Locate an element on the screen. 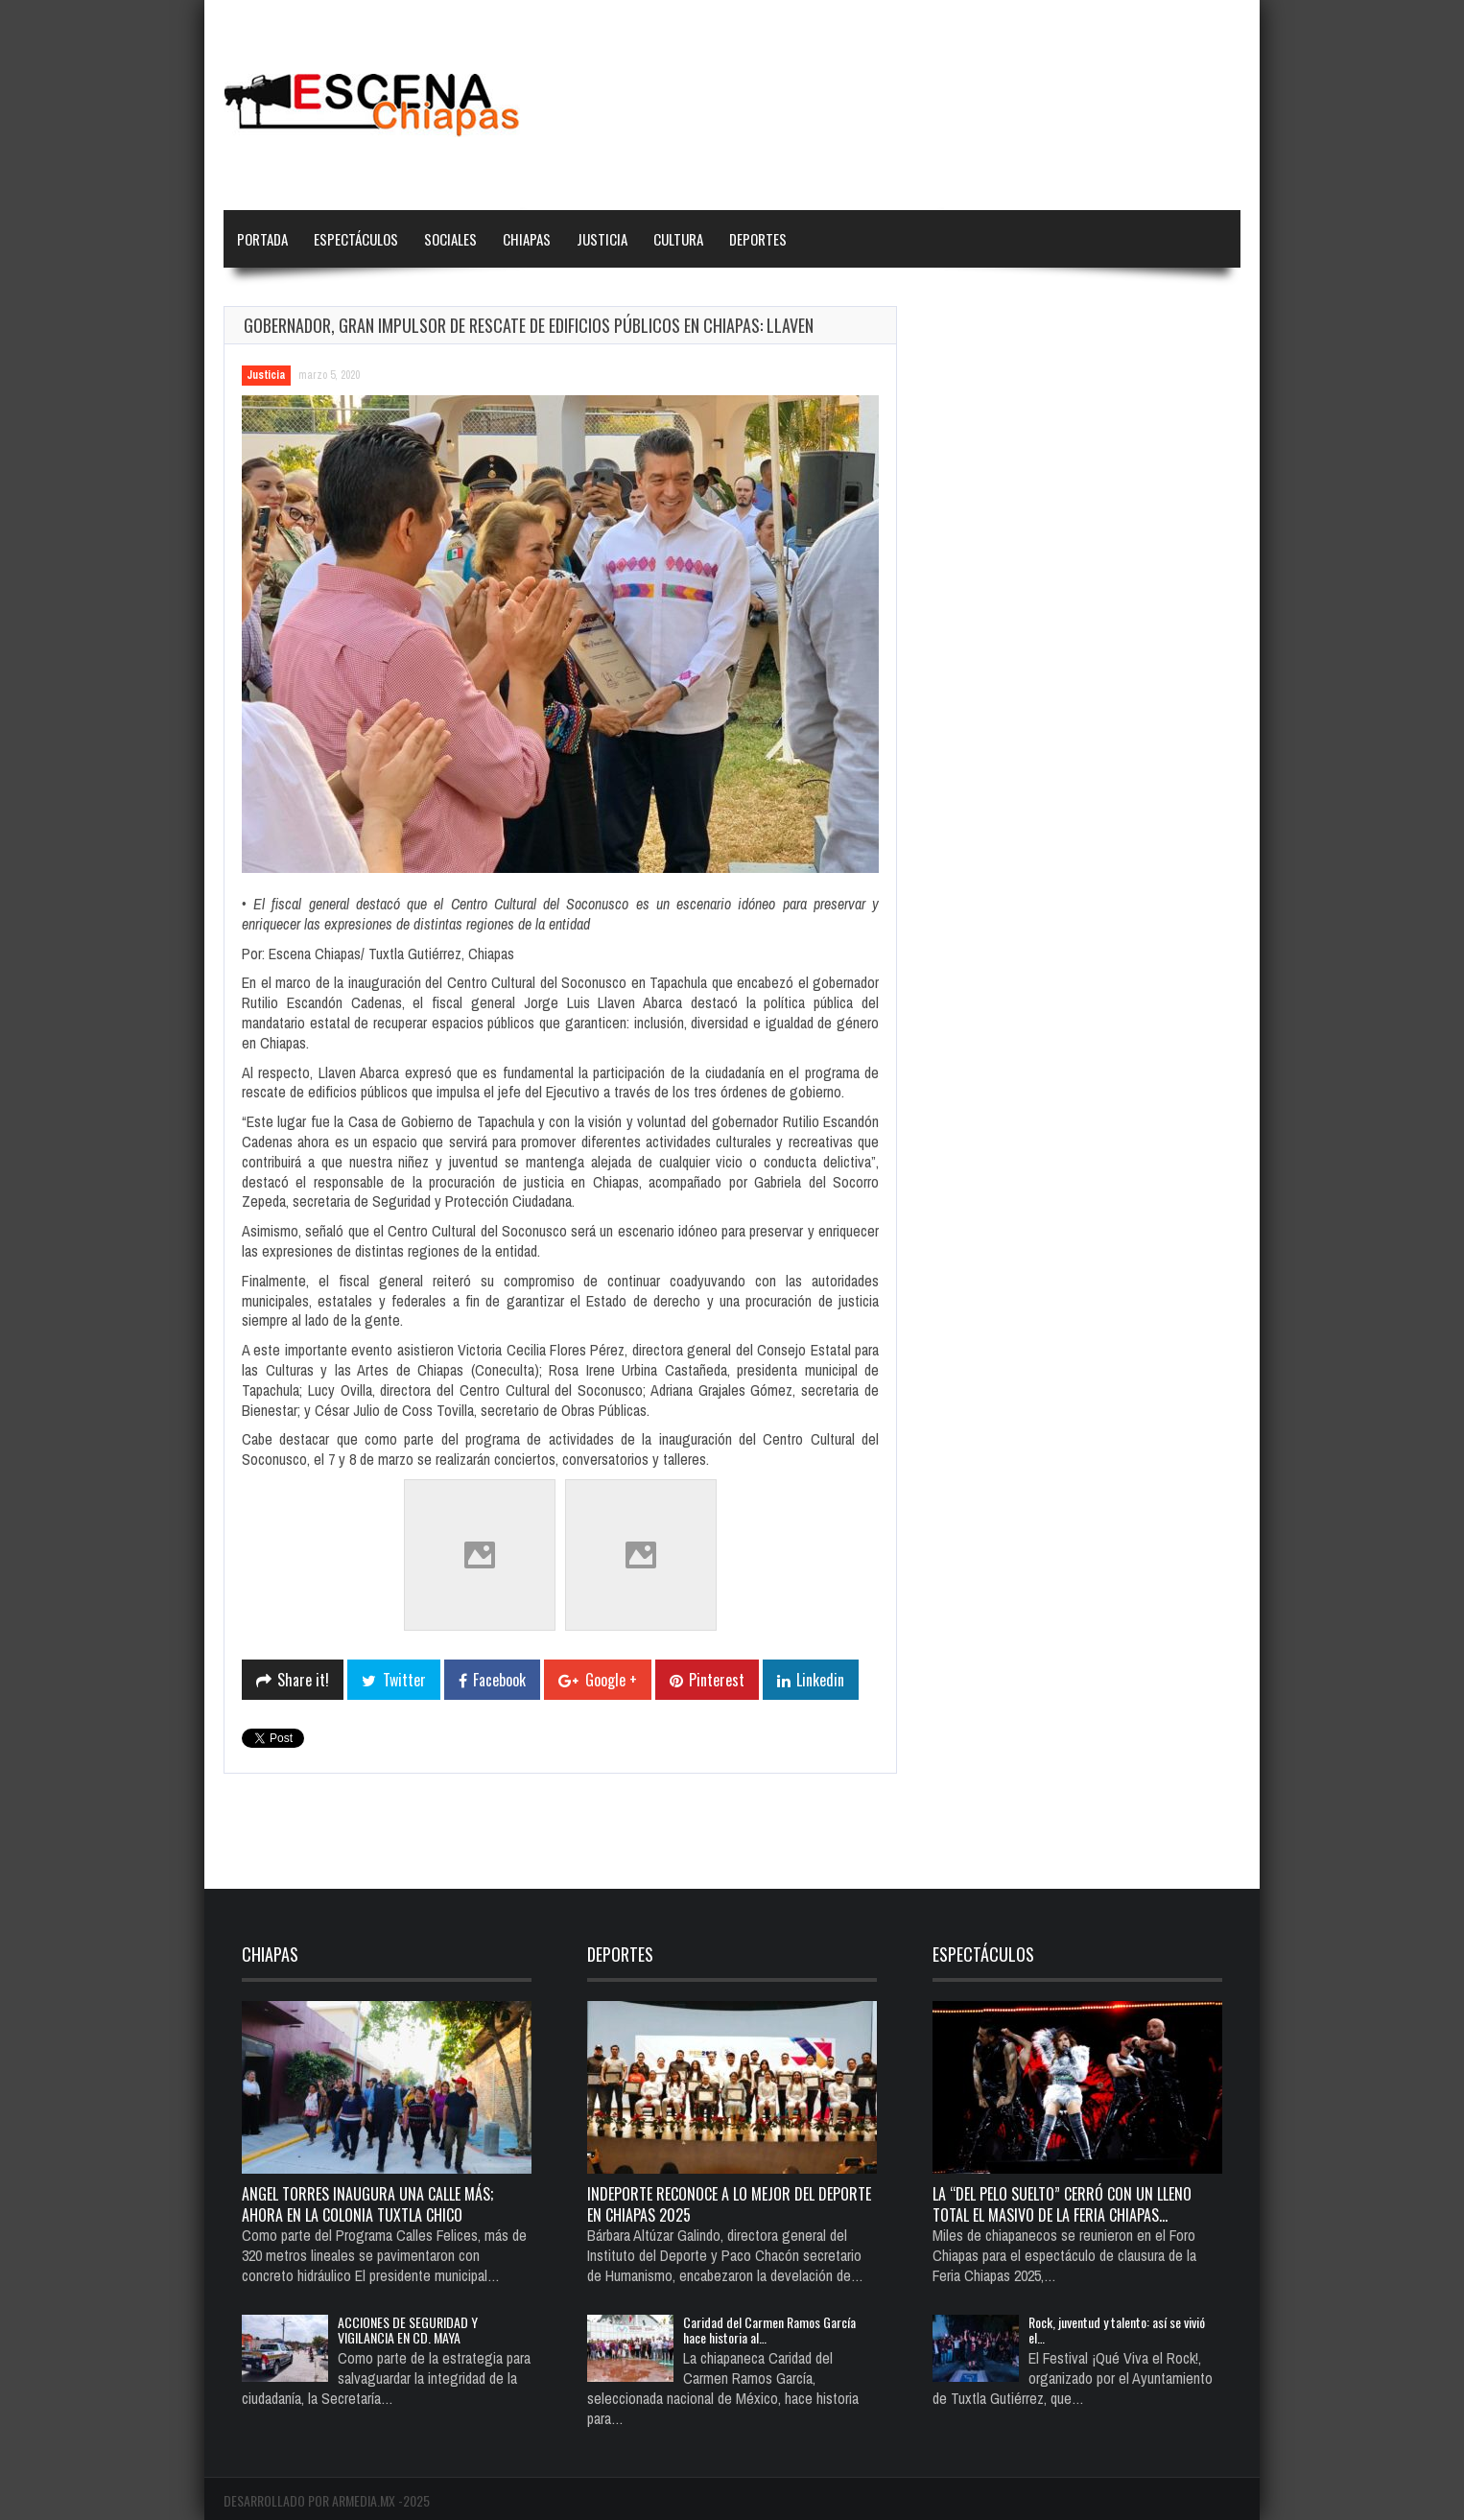  ACCIONES DE SEGURIDAD Y VIGILANCIA EN CD. MAYA is located at coordinates (408, 2329).